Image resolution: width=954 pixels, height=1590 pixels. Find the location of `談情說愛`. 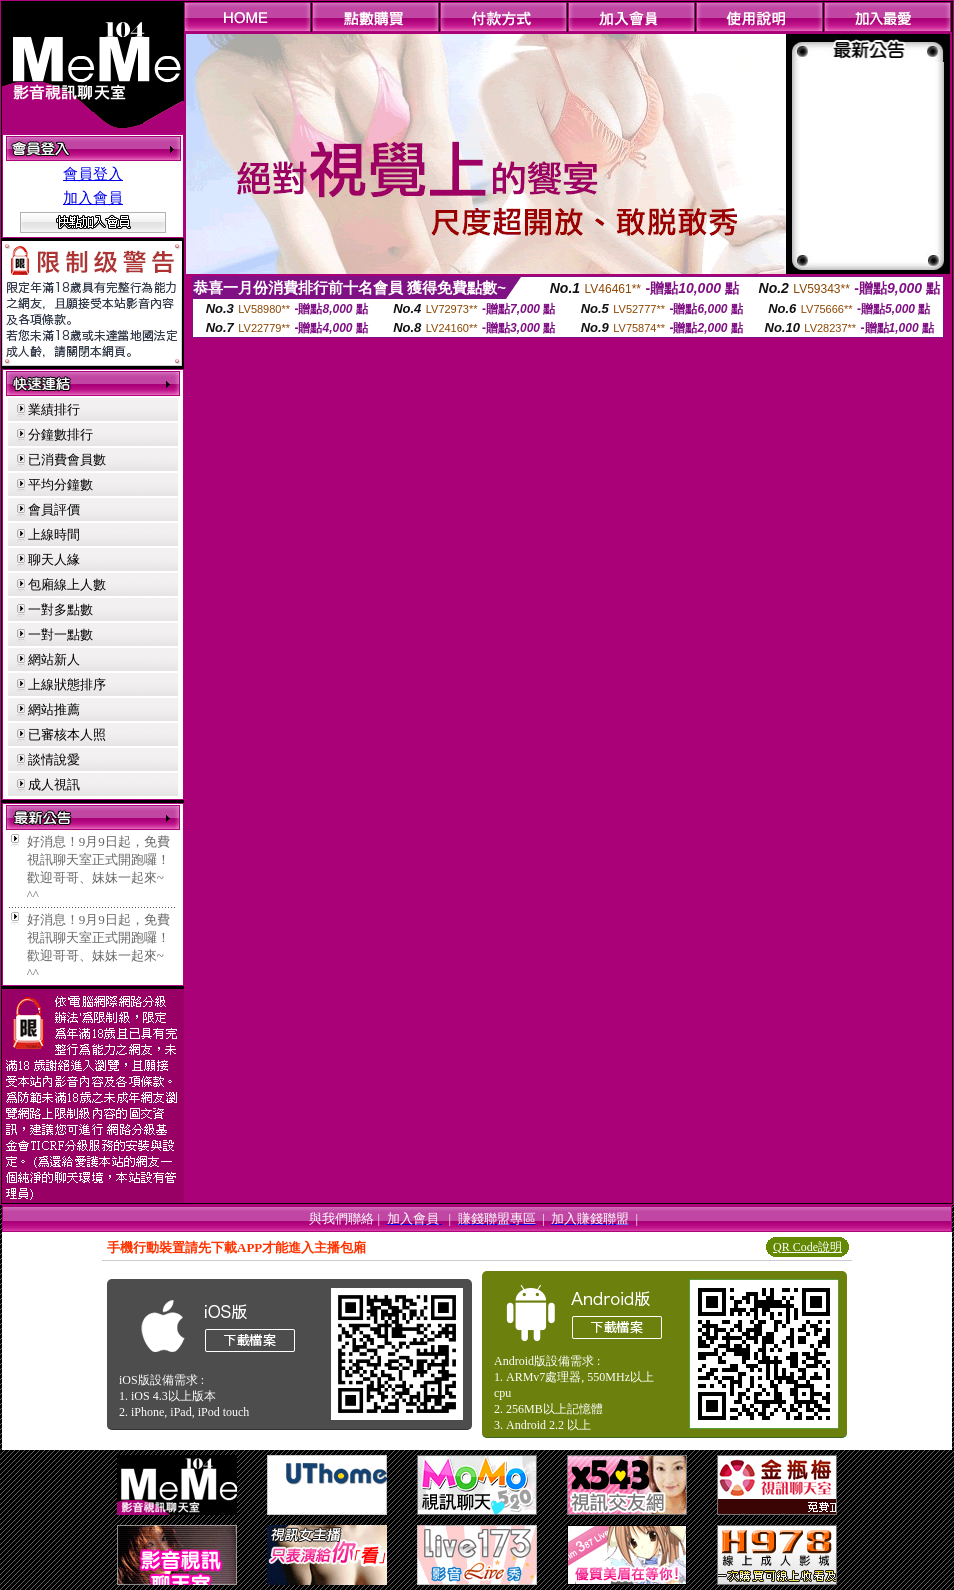

談情說愛 is located at coordinates (54, 759).